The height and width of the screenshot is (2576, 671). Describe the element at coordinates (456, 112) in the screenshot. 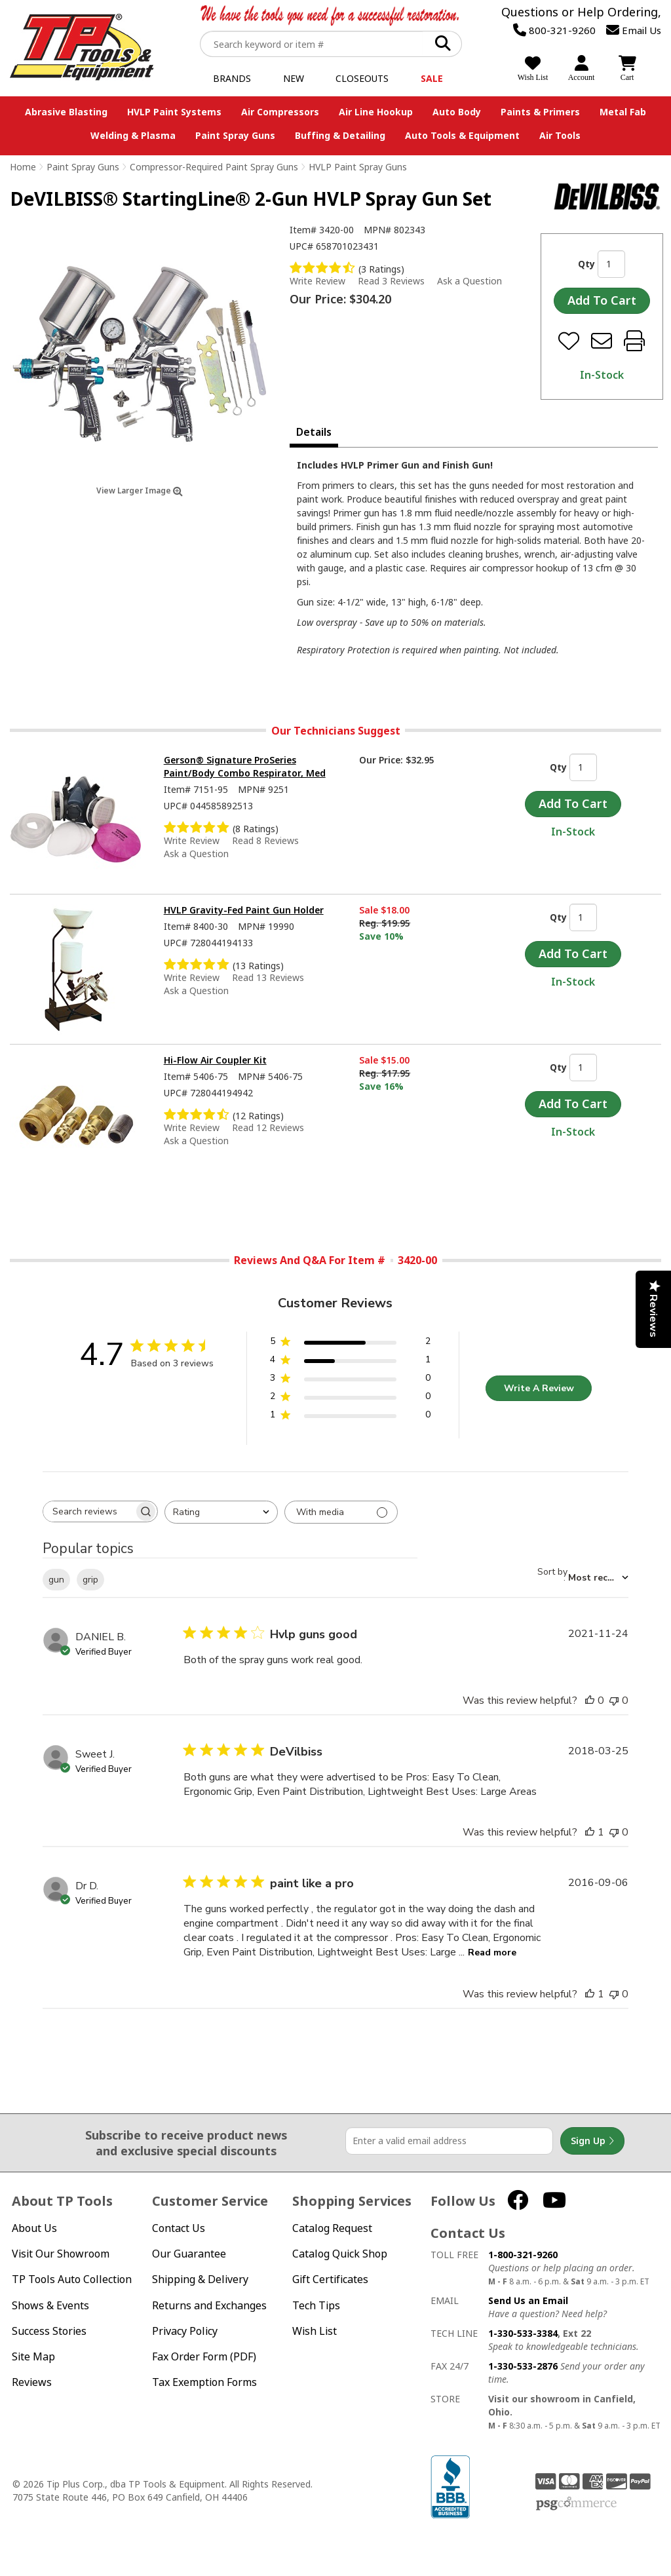

I see `Auto Body` at that location.